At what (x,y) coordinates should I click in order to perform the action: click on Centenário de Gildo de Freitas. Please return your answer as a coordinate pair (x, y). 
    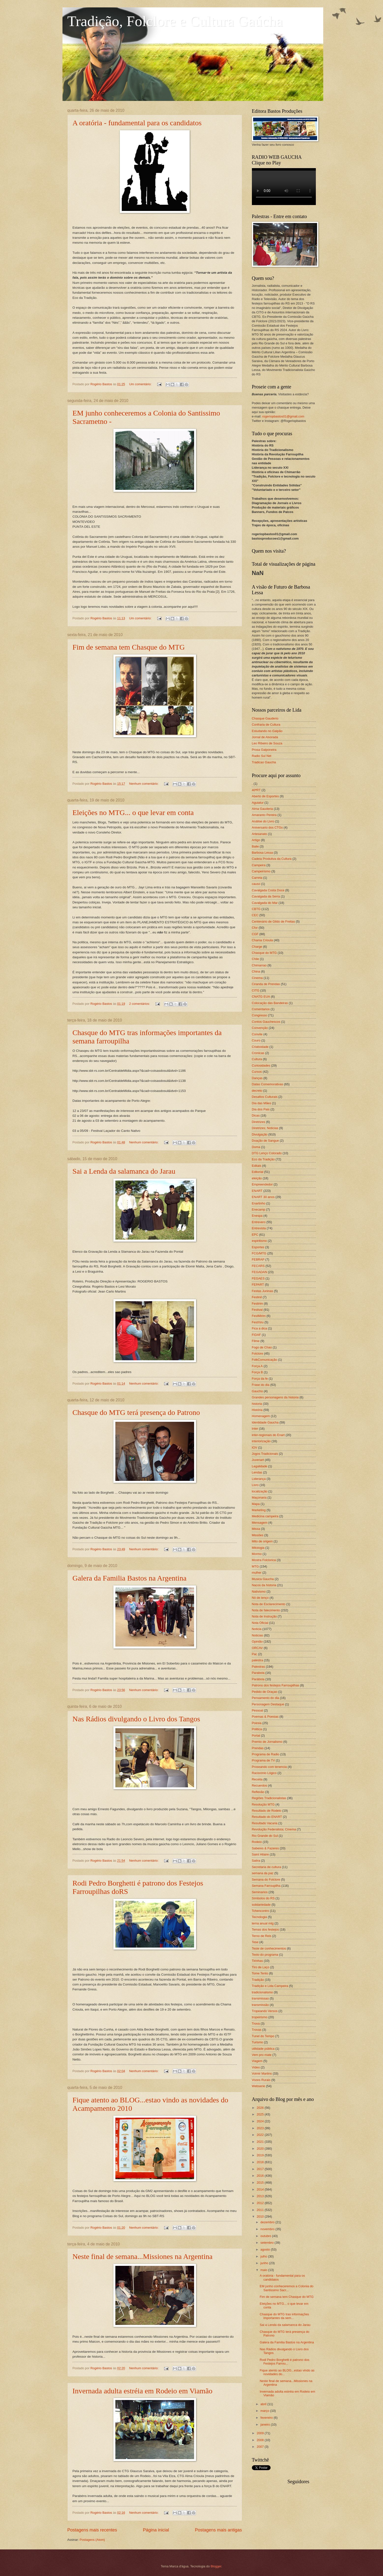
    Looking at the image, I should click on (273, 921).